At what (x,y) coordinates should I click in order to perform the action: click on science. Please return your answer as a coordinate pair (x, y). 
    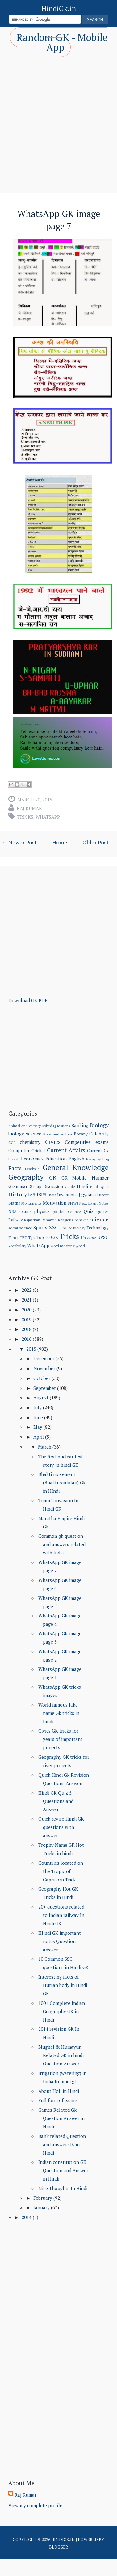
    Looking at the image, I should click on (99, 1219).